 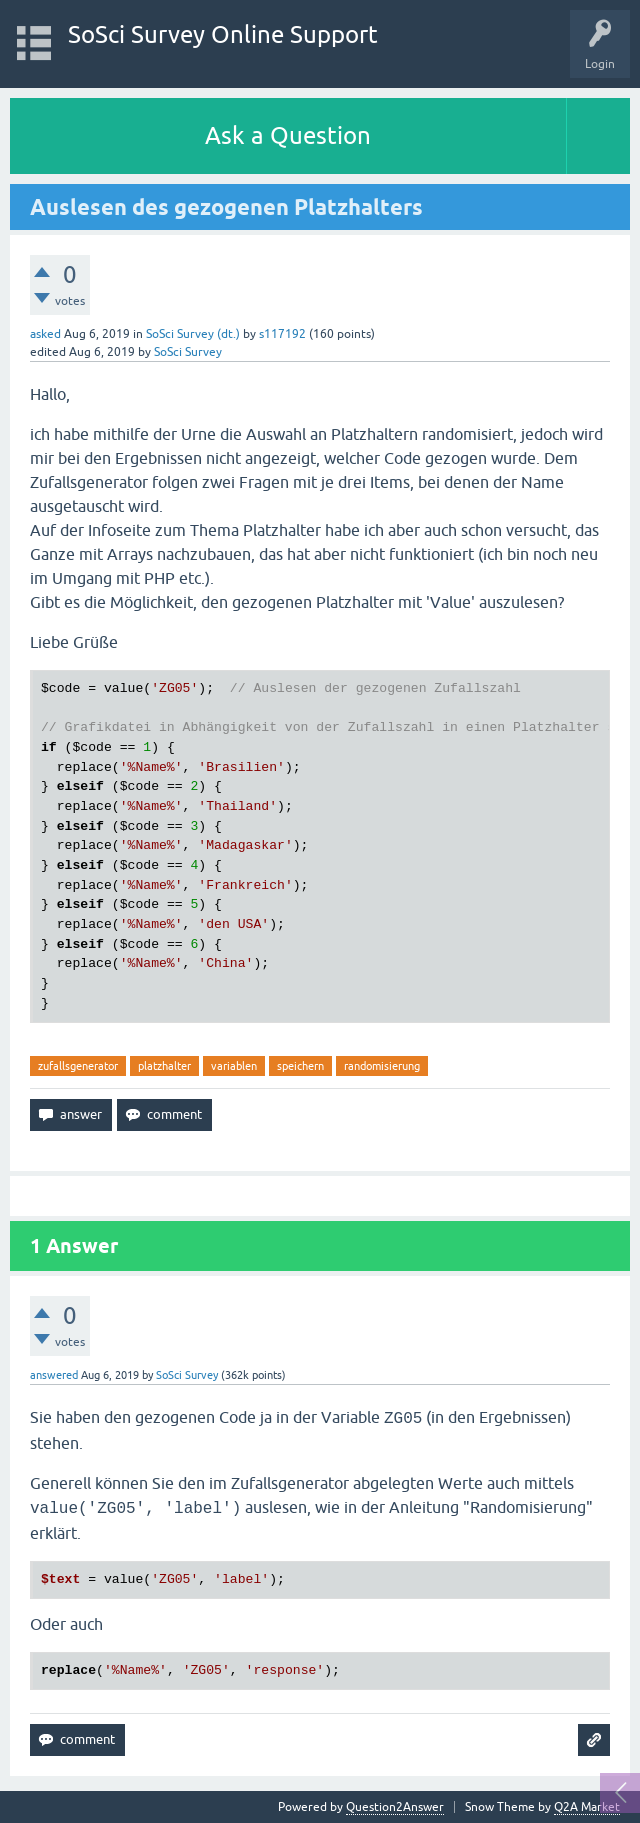 I want to click on Question2Answer, so click(x=395, y=1807).